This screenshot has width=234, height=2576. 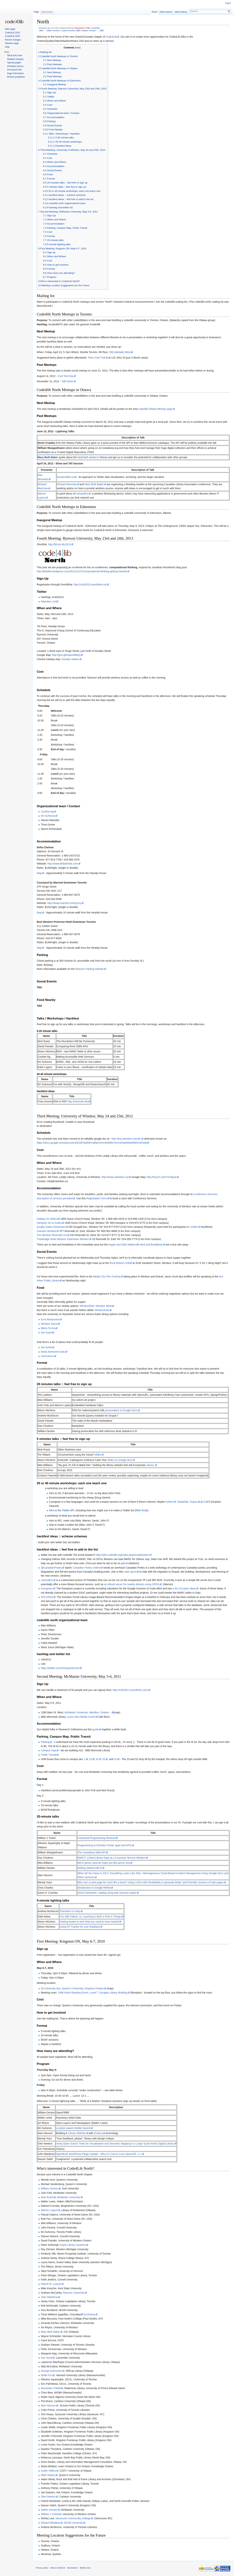 I want to click on WindsorEats, so click(x=102, y=1310).